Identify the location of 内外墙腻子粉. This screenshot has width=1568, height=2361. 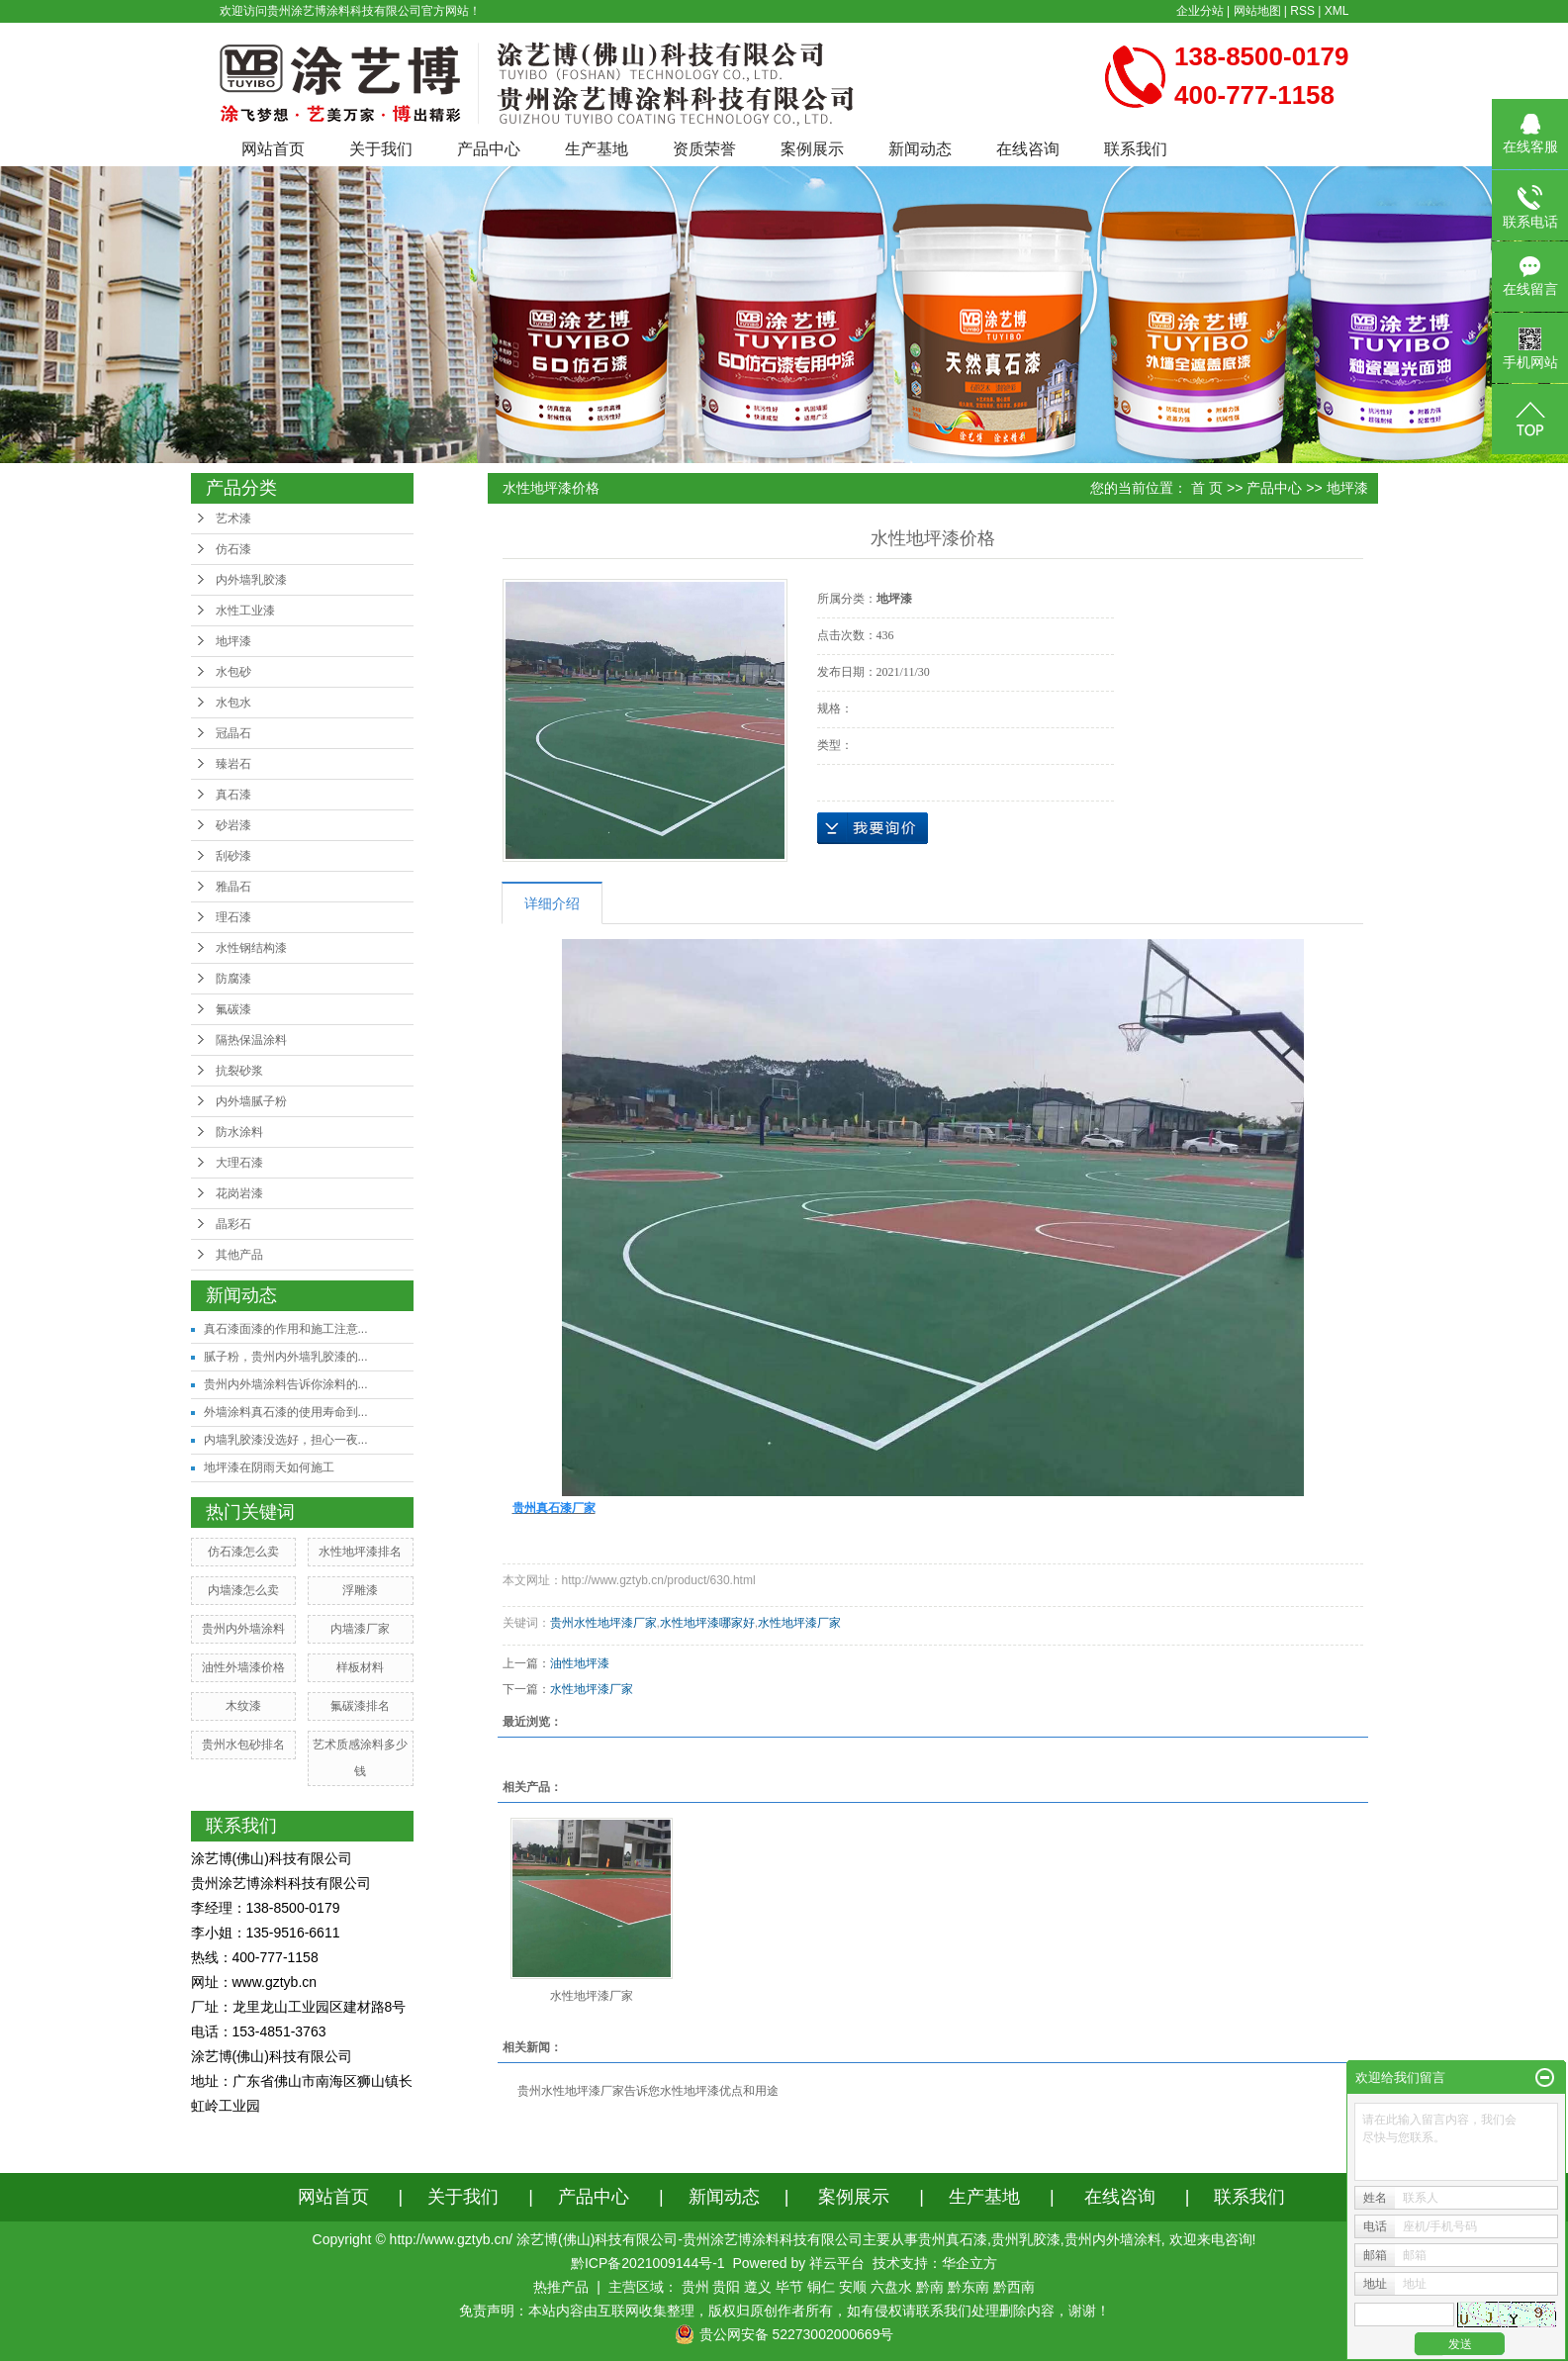
(251, 1101).